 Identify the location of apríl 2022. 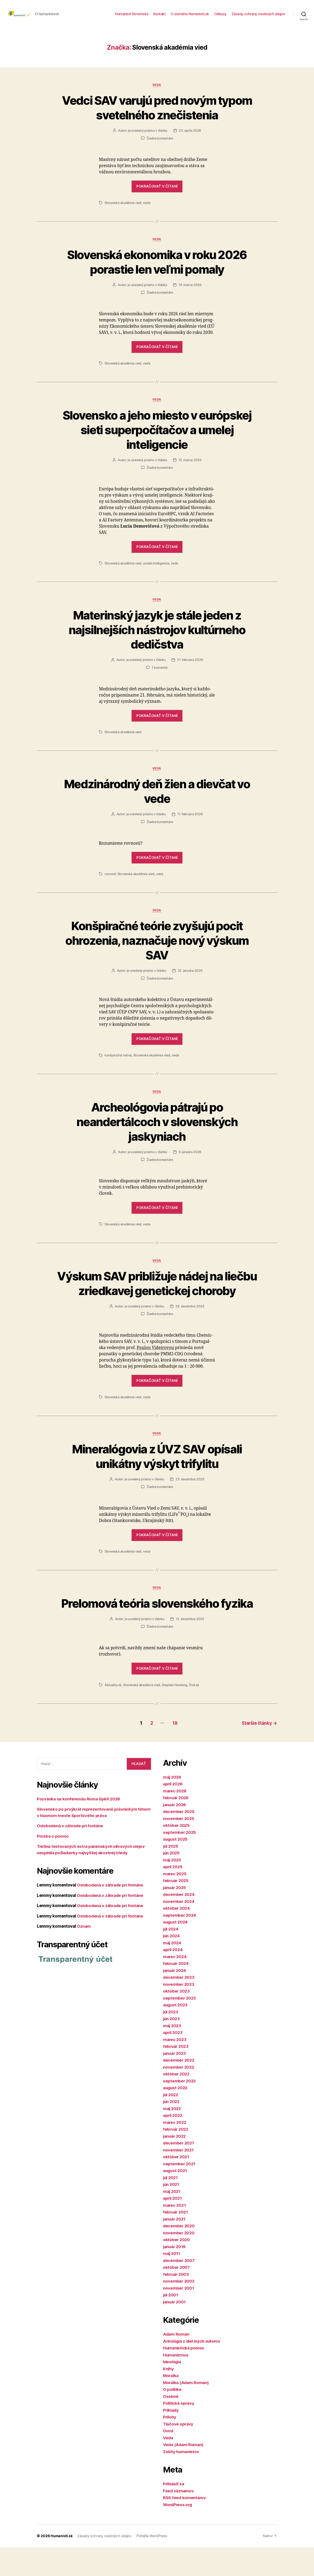
(173, 2144).